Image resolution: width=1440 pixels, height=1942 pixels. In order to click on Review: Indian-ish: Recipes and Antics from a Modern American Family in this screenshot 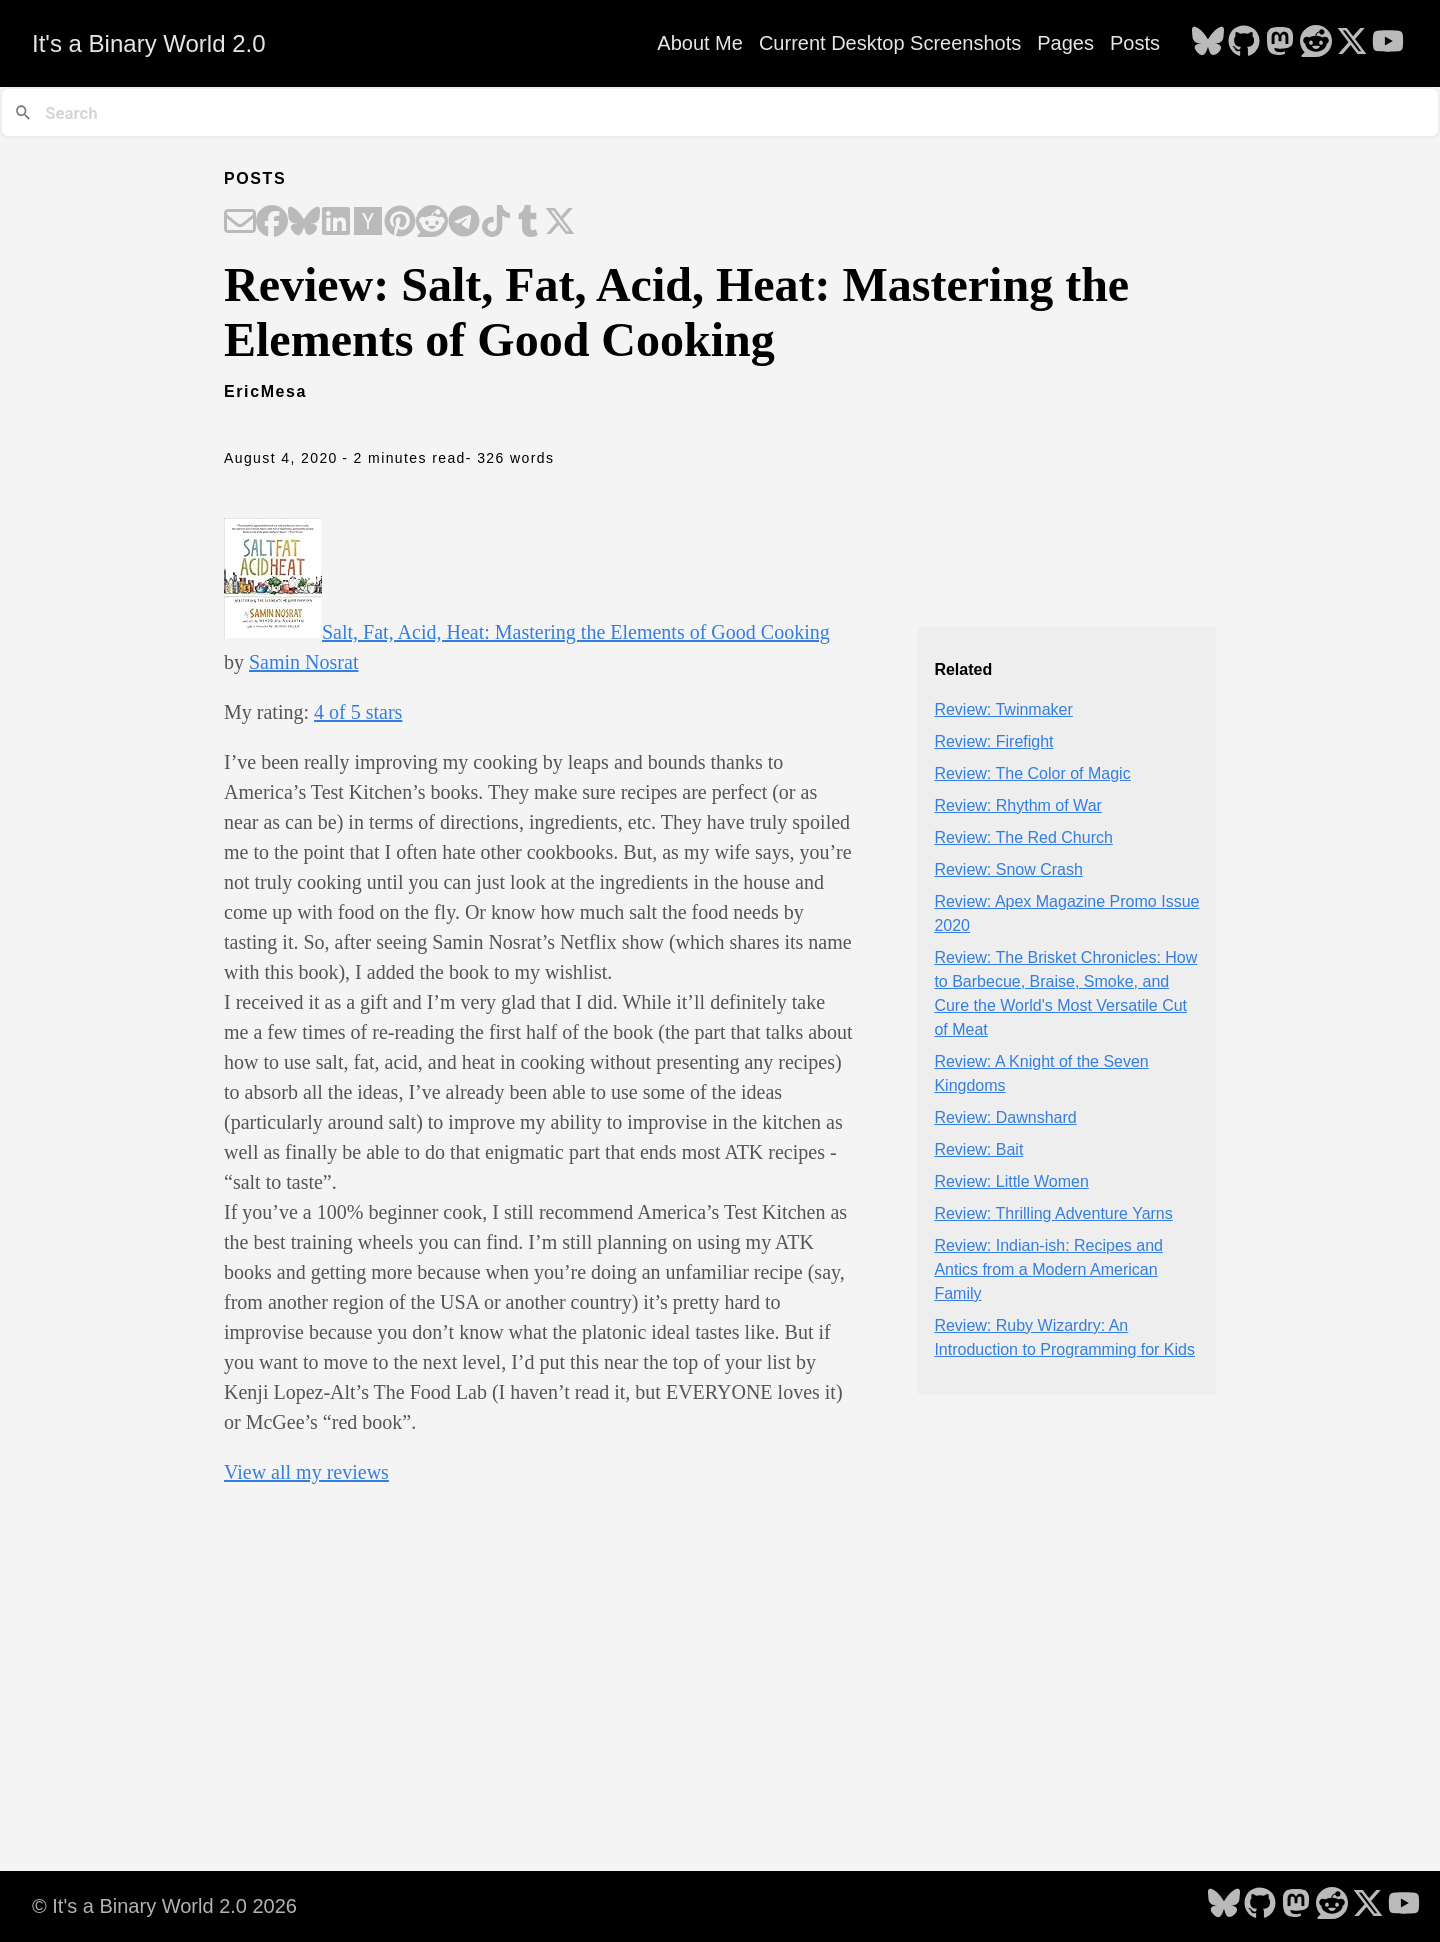, I will do `click(1048, 1269)`.